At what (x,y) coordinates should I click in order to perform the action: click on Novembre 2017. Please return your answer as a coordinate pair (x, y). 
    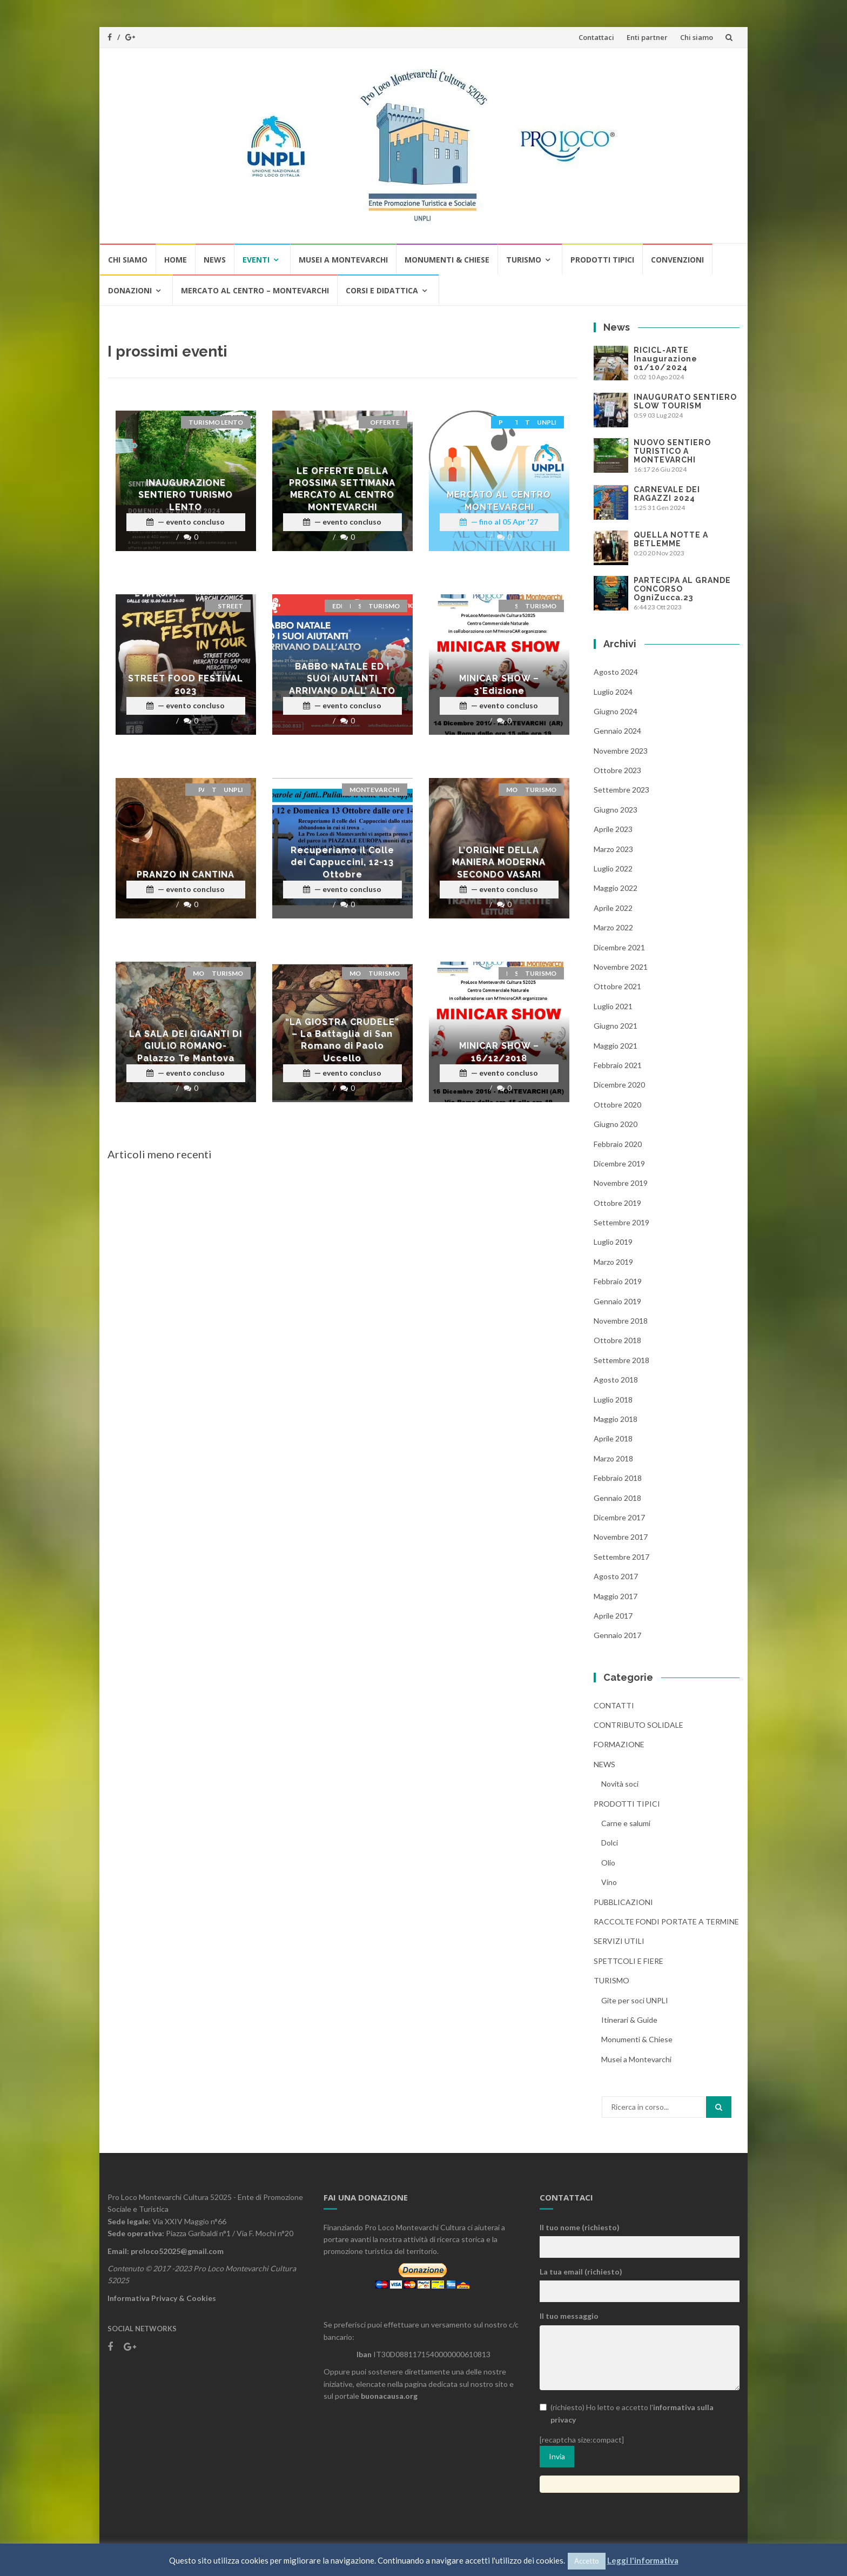
    Looking at the image, I should click on (621, 1536).